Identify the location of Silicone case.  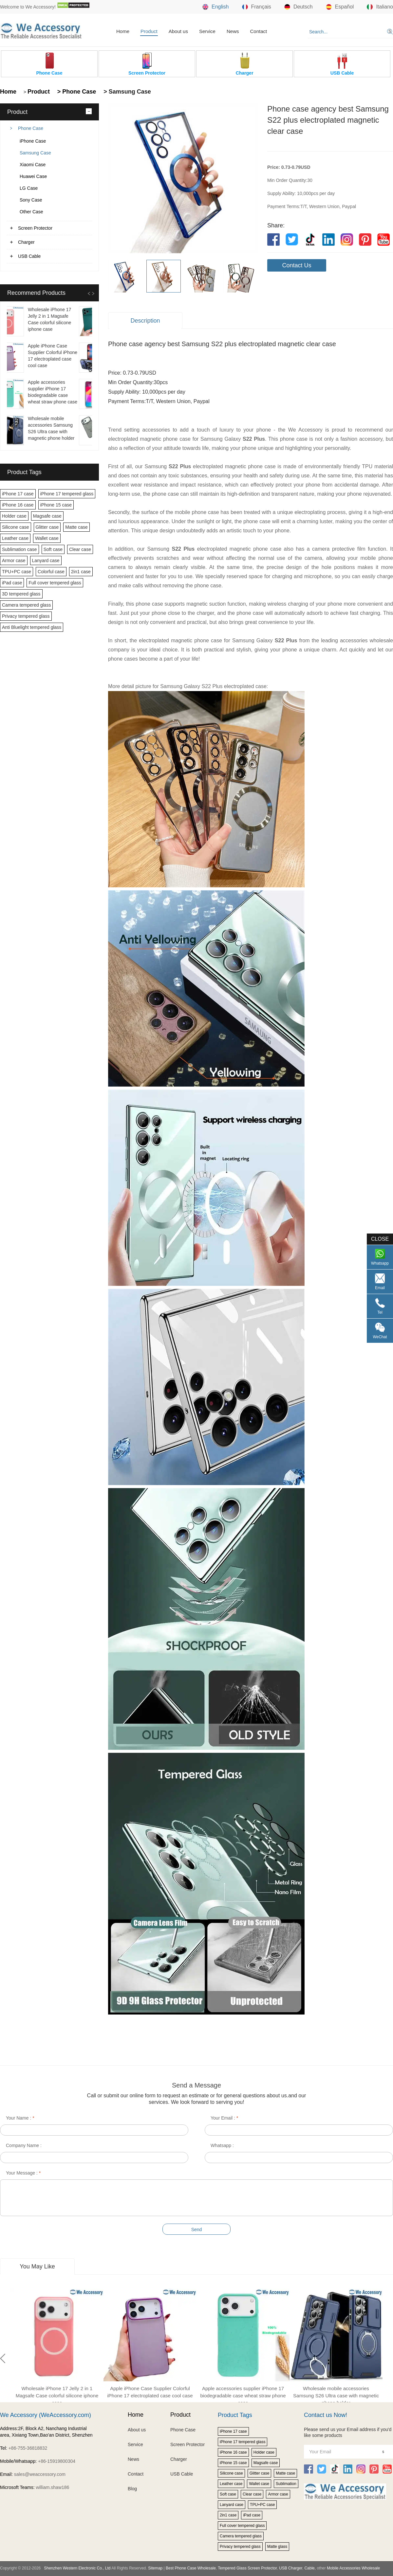
(15, 527).